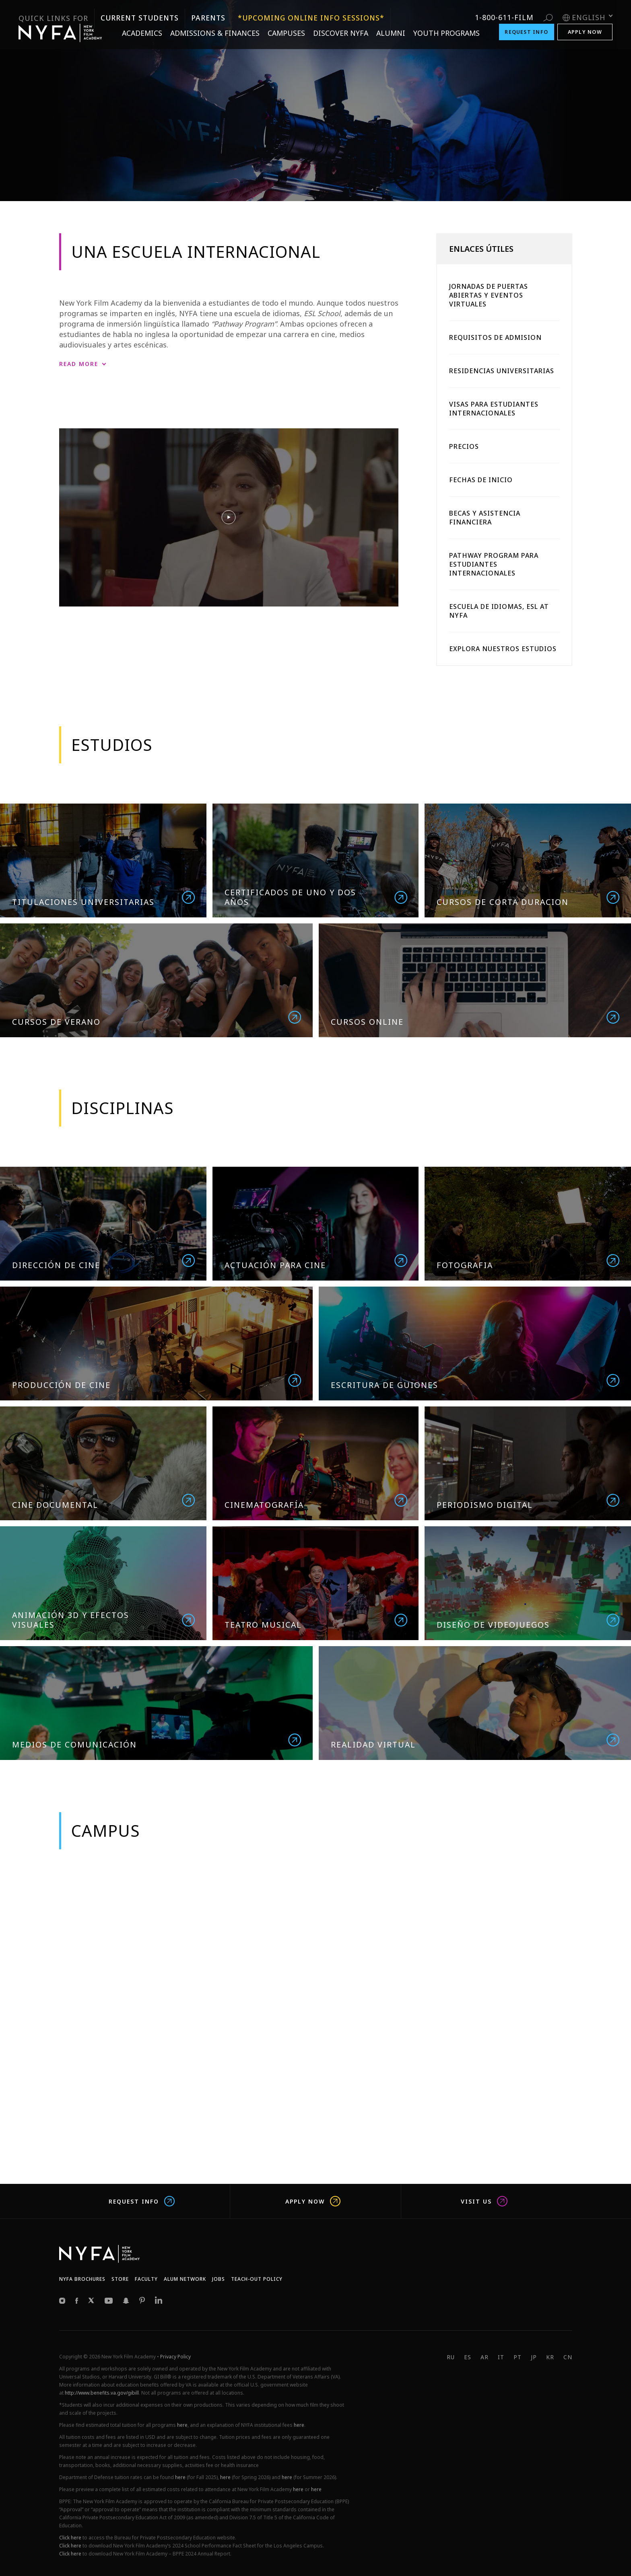 This screenshot has height=2576, width=631. Describe the element at coordinates (501, 370) in the screenshot. I see `Residencias Universitarias` at that location.